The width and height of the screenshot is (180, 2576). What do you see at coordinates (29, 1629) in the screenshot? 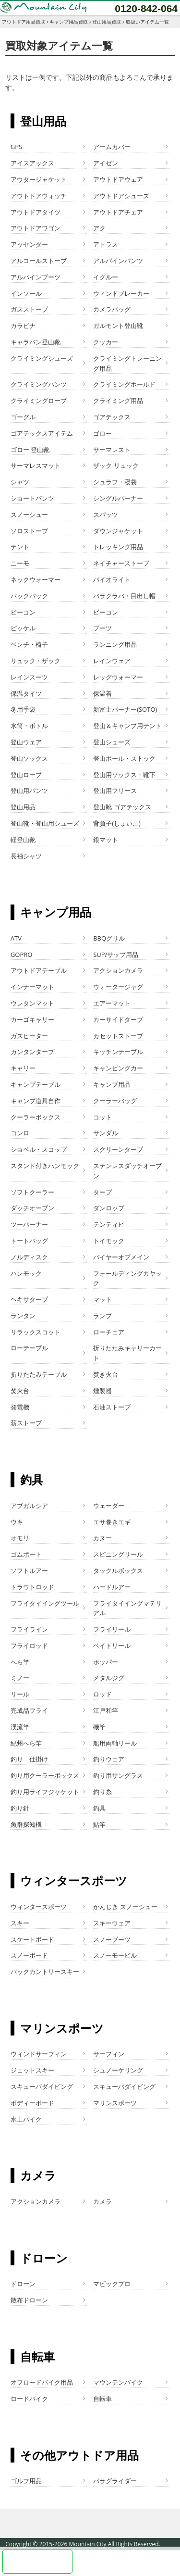
I see `フライライン` at bounding box center [29, 1629].